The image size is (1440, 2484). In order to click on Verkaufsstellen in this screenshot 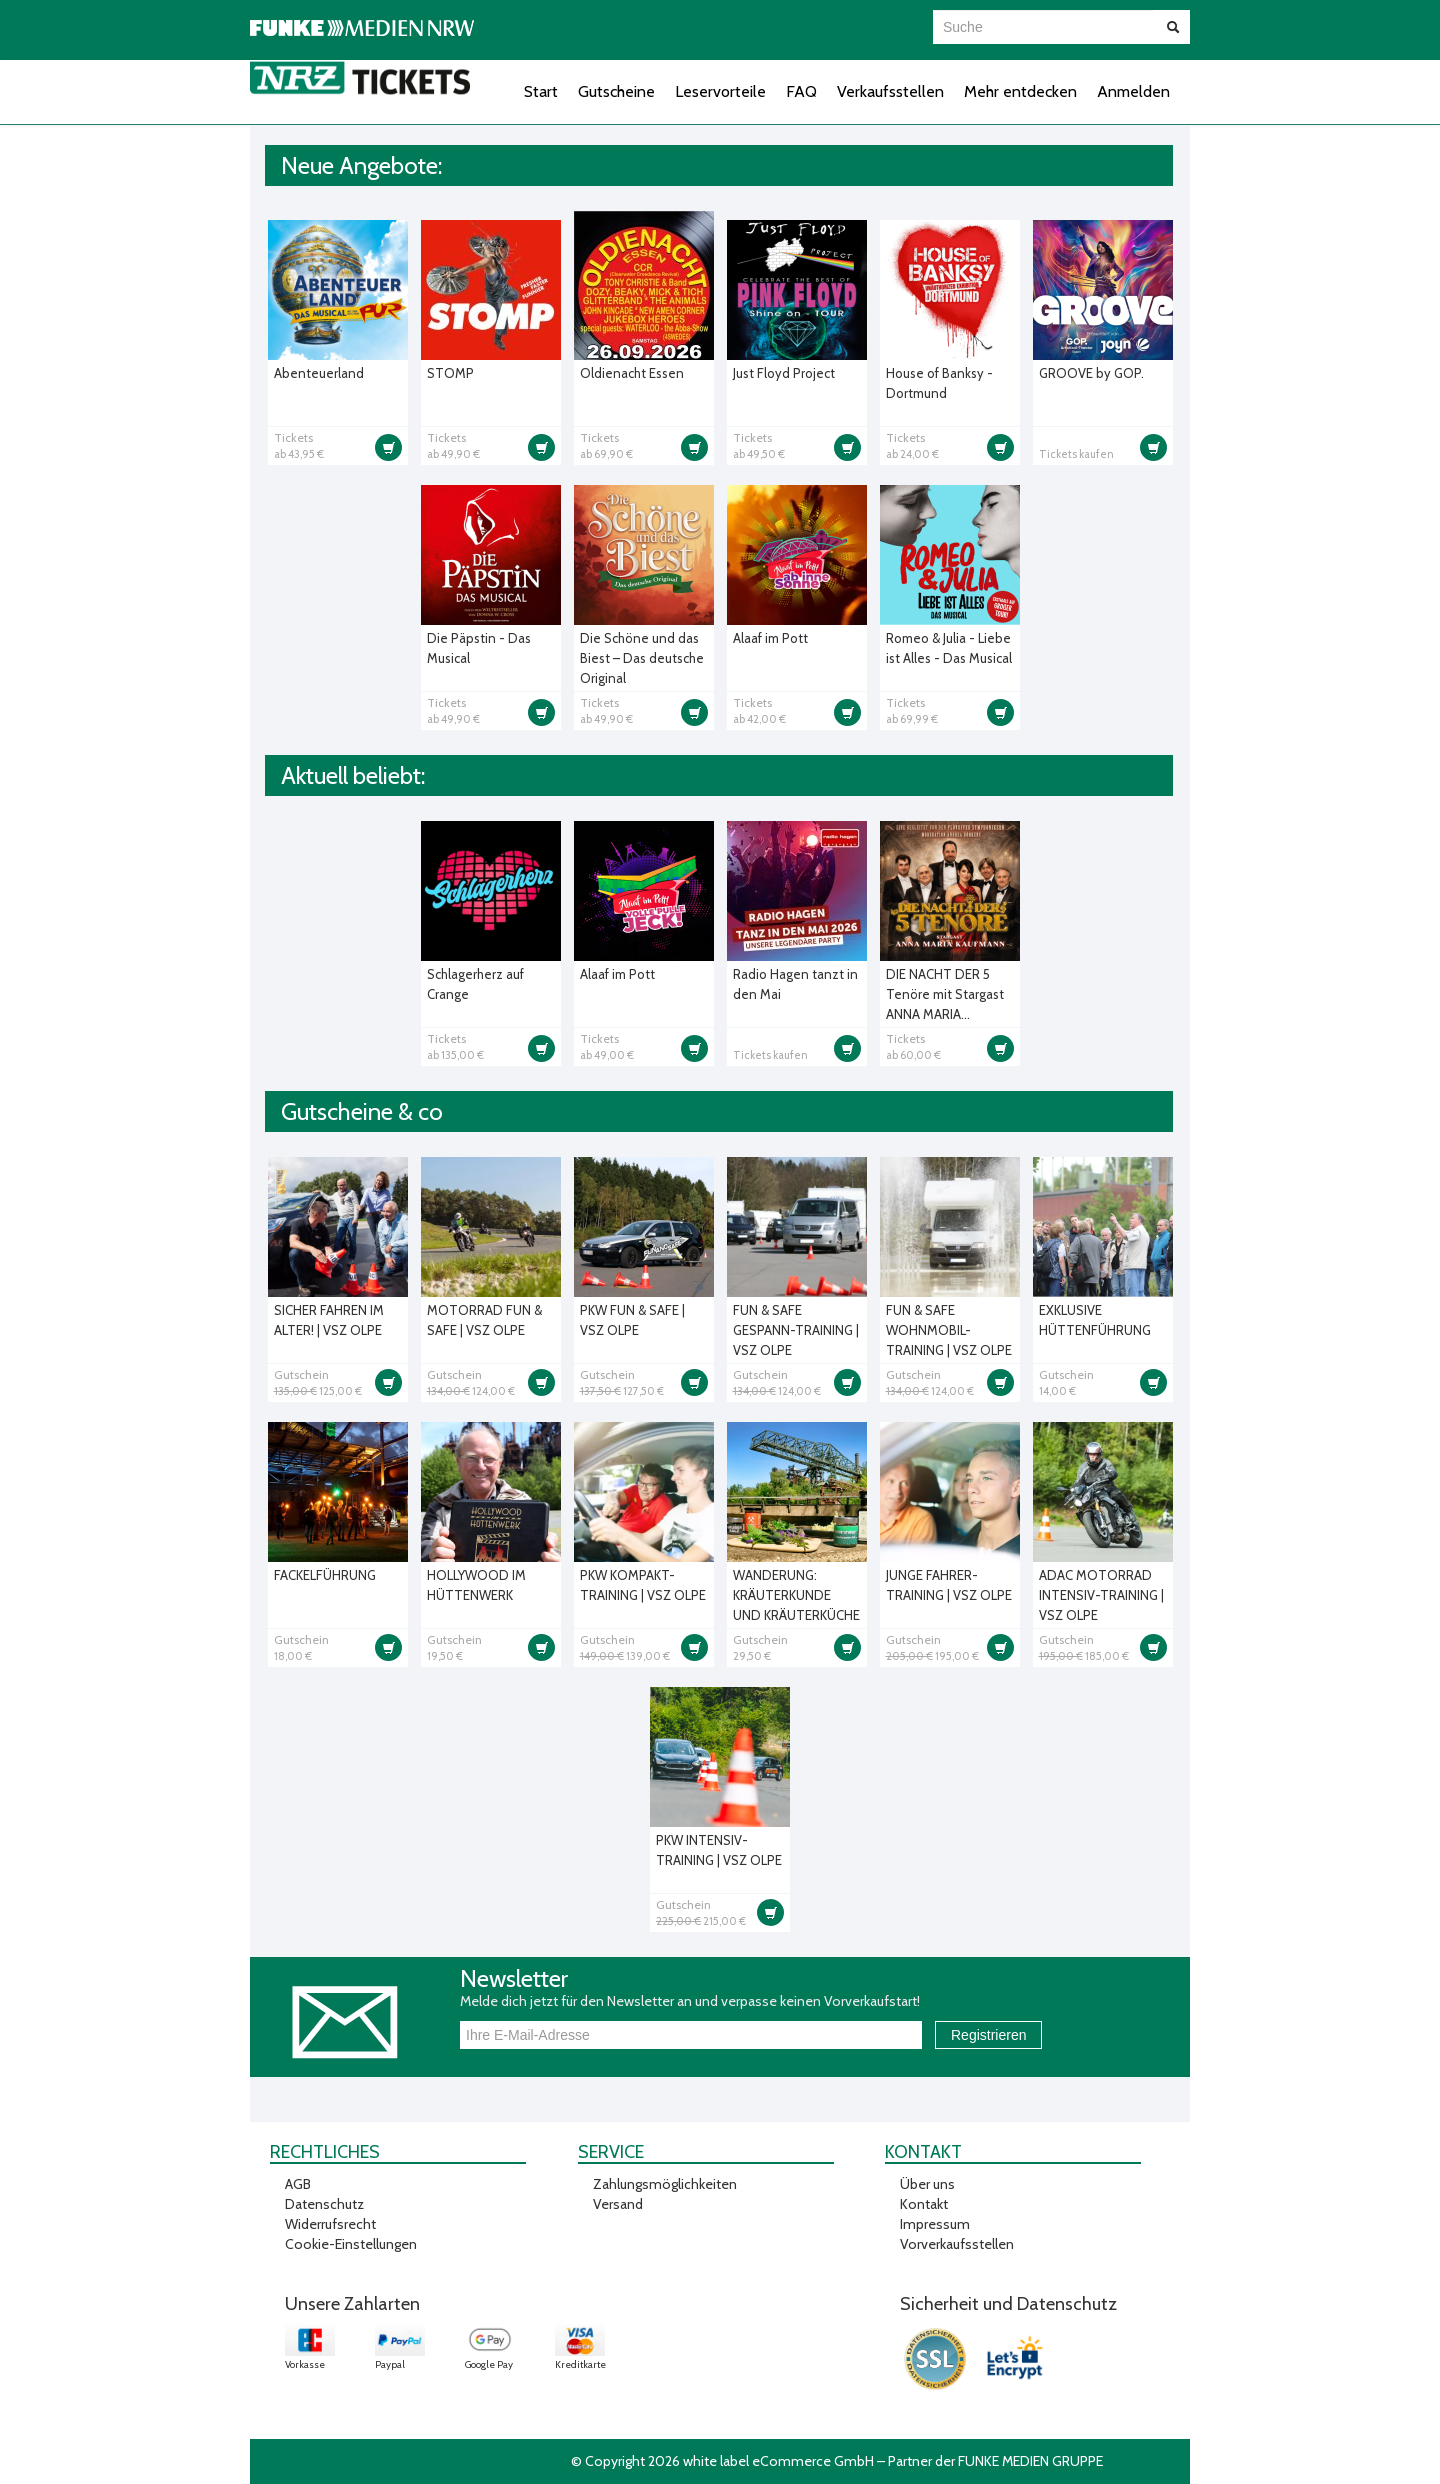, I will do `click(890, 91)`.